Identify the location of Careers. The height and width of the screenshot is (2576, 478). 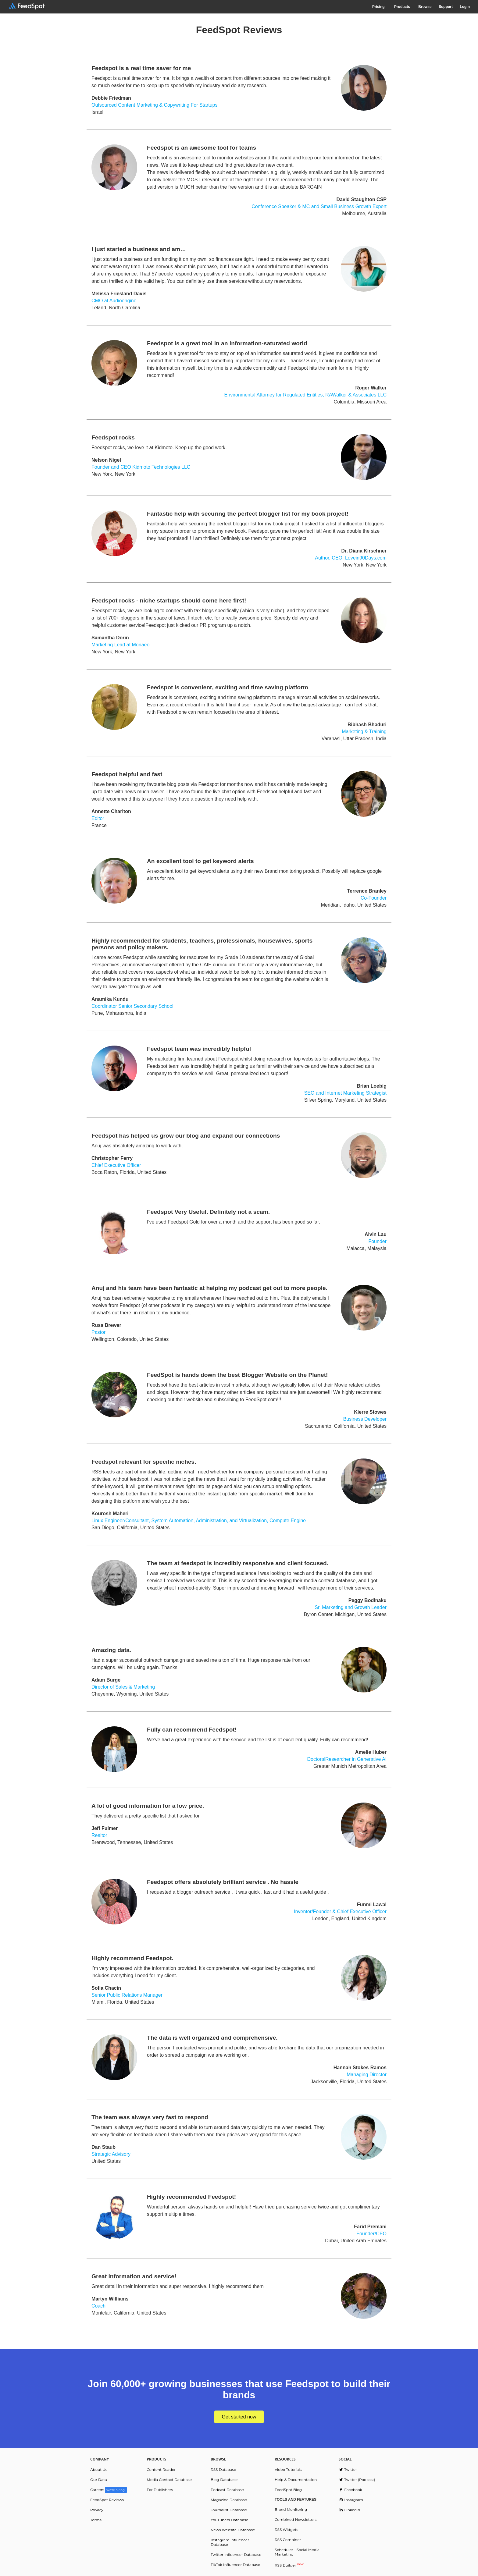
(108, 2489).